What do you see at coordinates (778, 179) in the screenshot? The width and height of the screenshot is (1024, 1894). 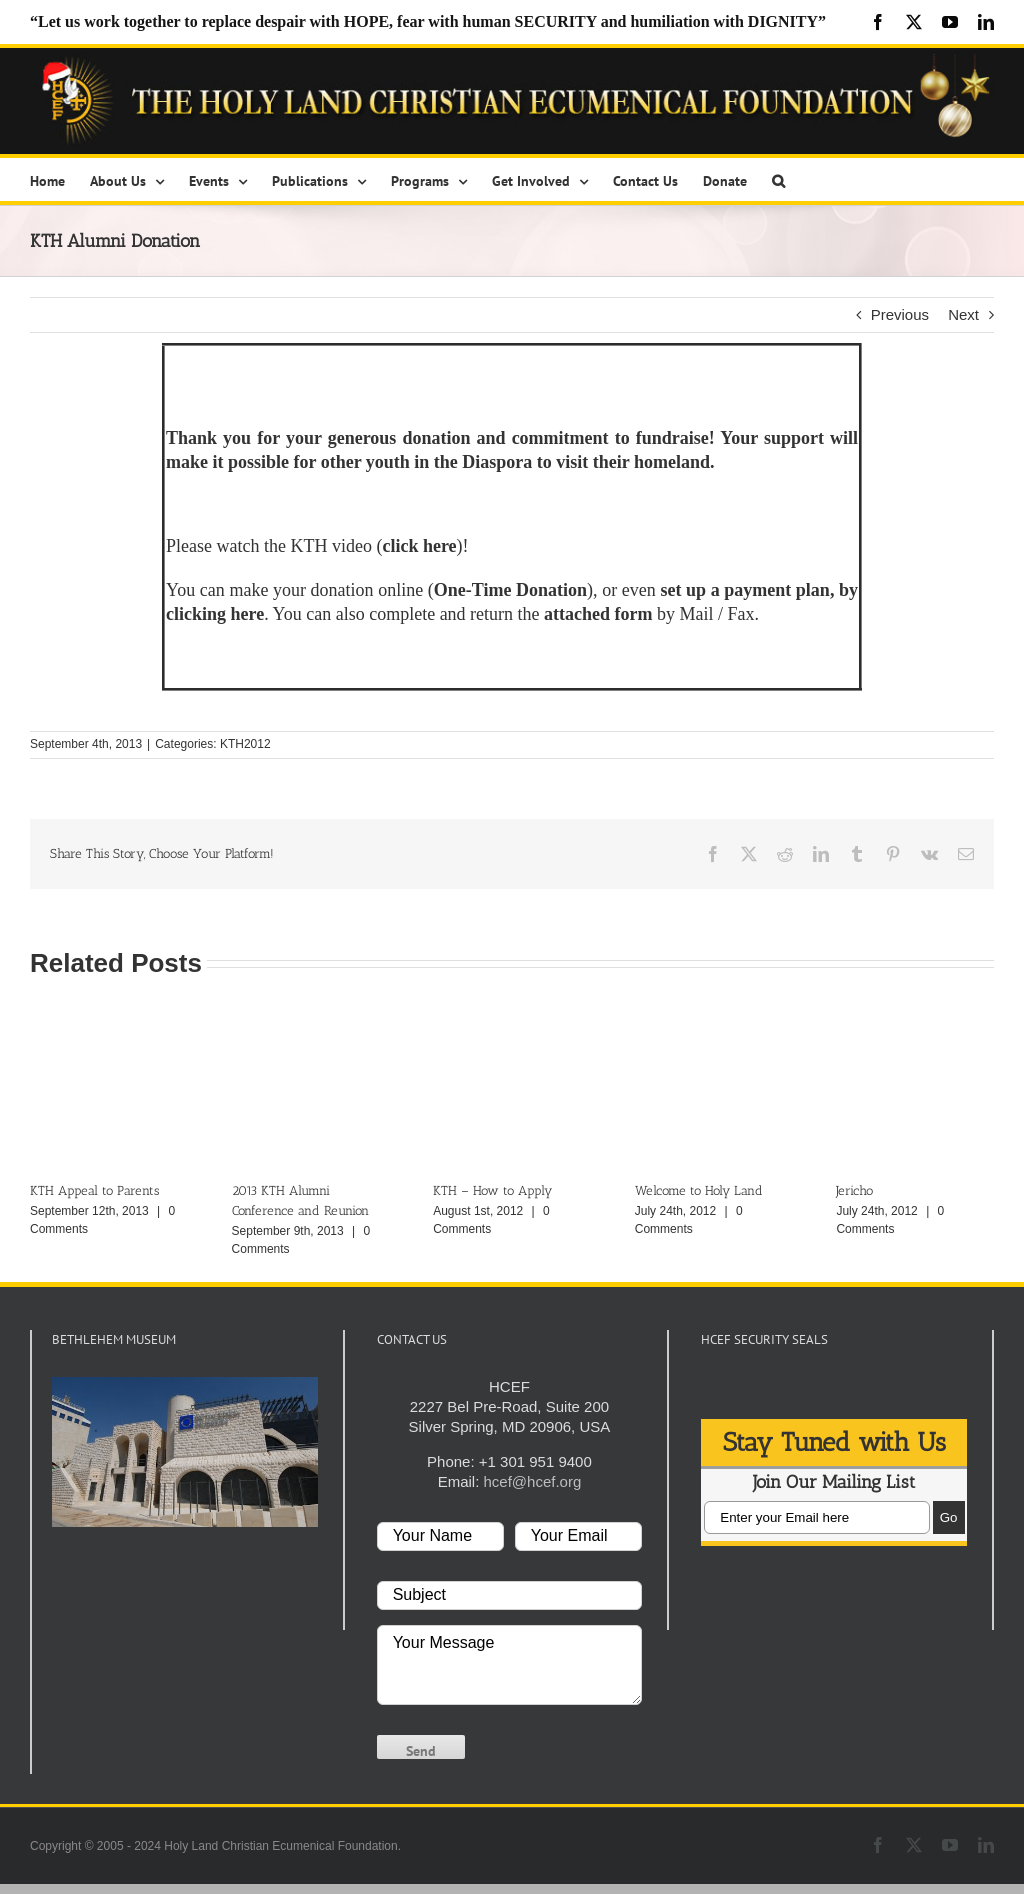 I see `[button]` at bounding box center [778, 179].